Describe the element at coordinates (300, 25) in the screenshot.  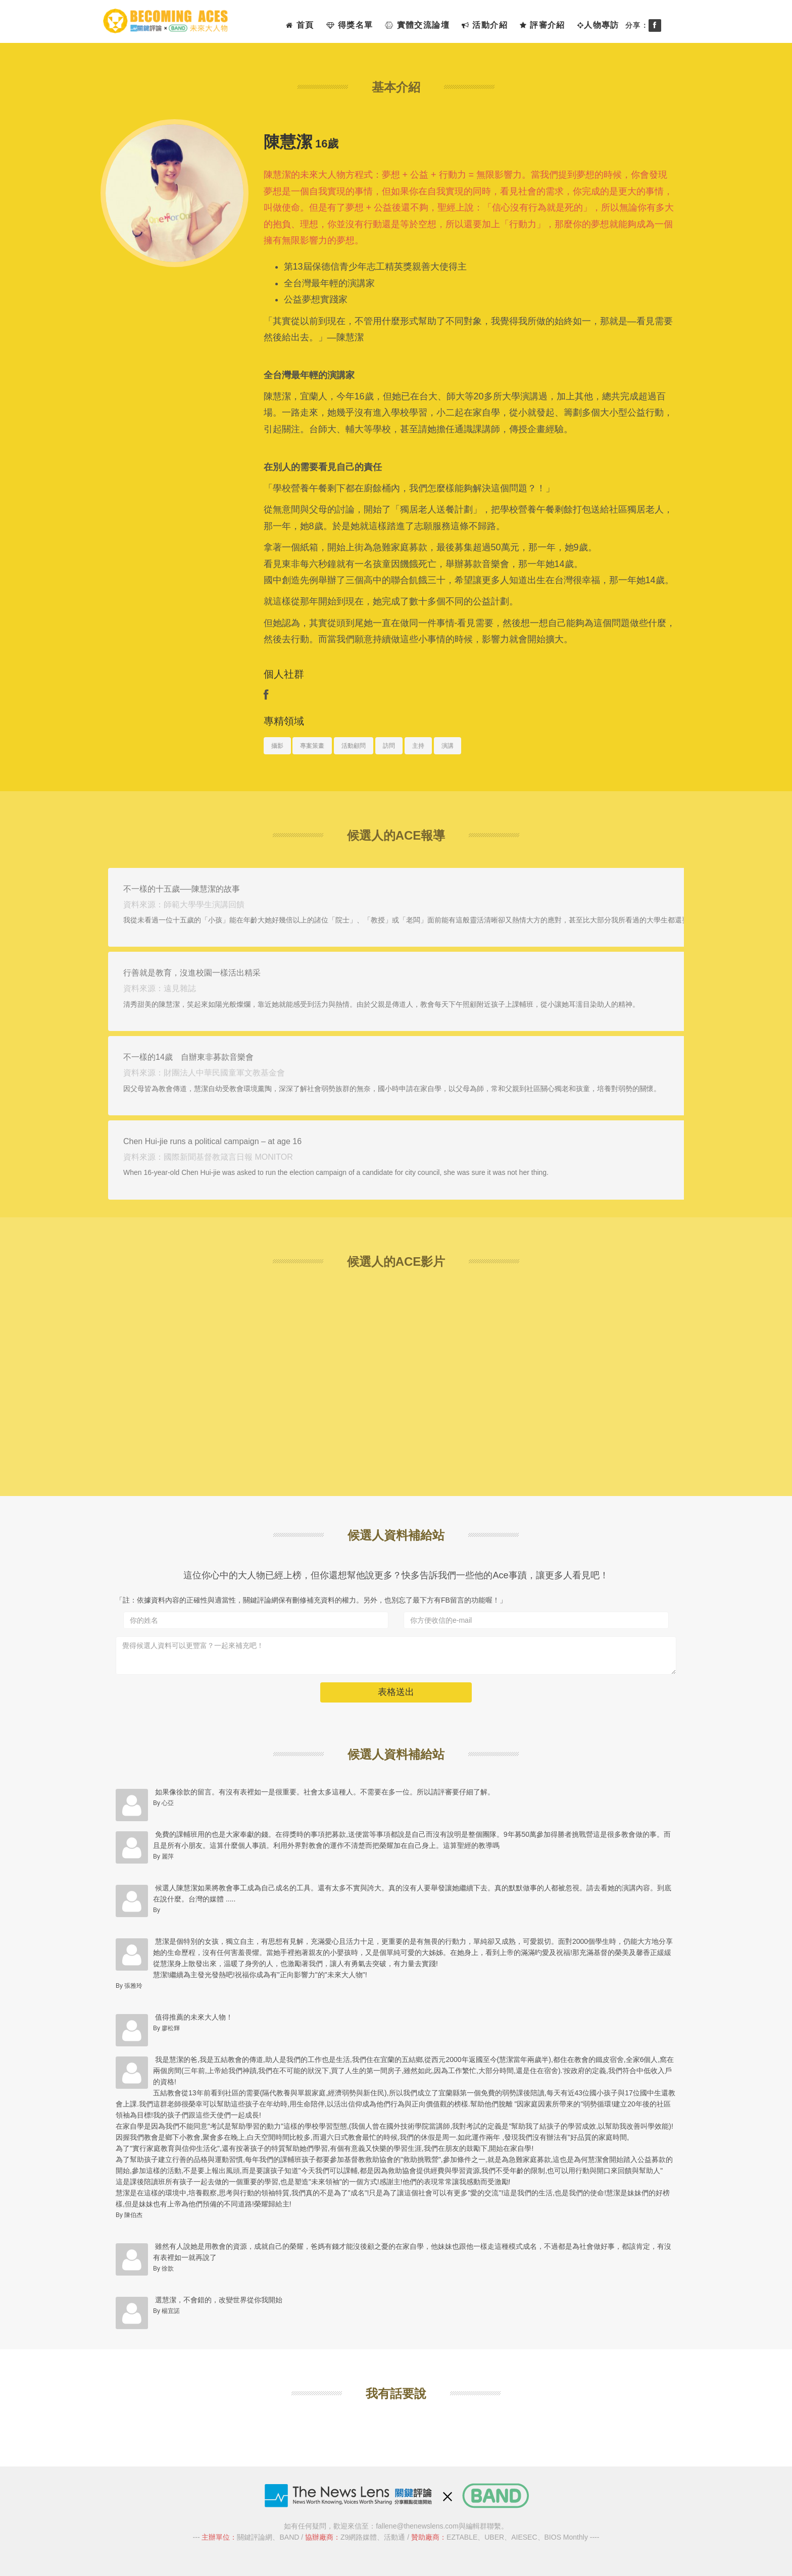
I see `首頁` at that location.